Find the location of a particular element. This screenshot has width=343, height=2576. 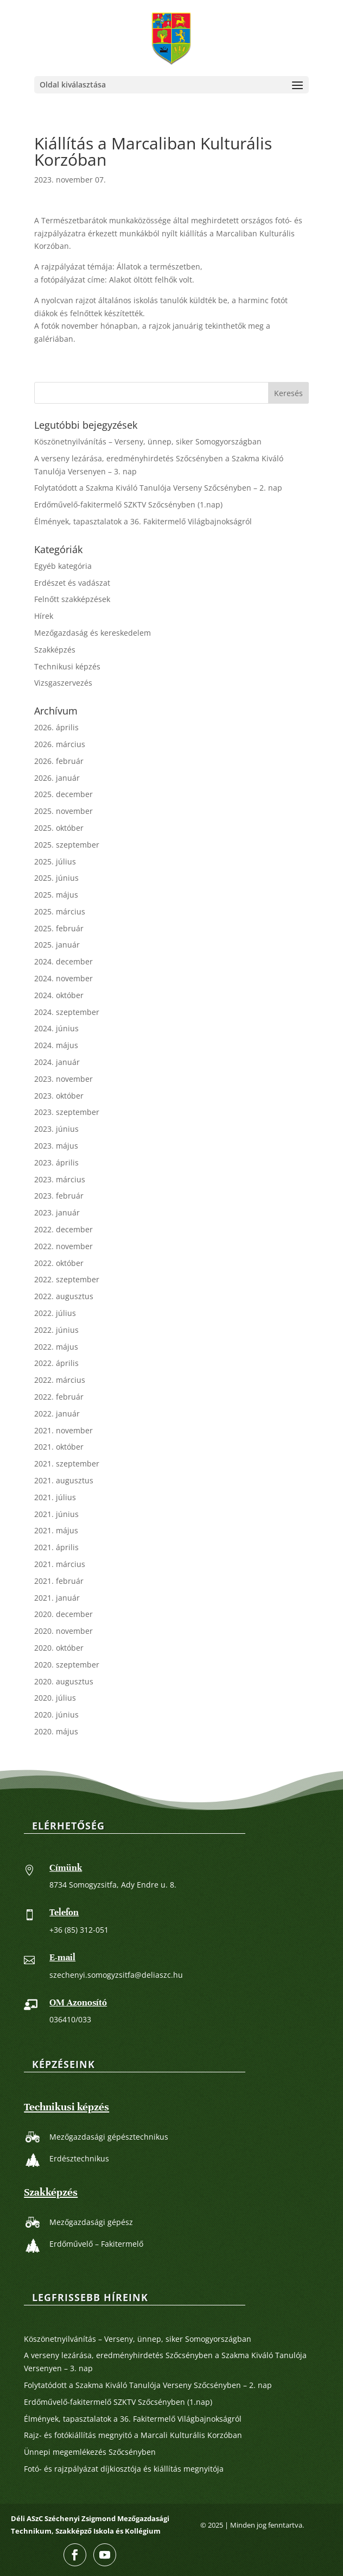

2024. szeptember is located at coordinates (66, 1012).